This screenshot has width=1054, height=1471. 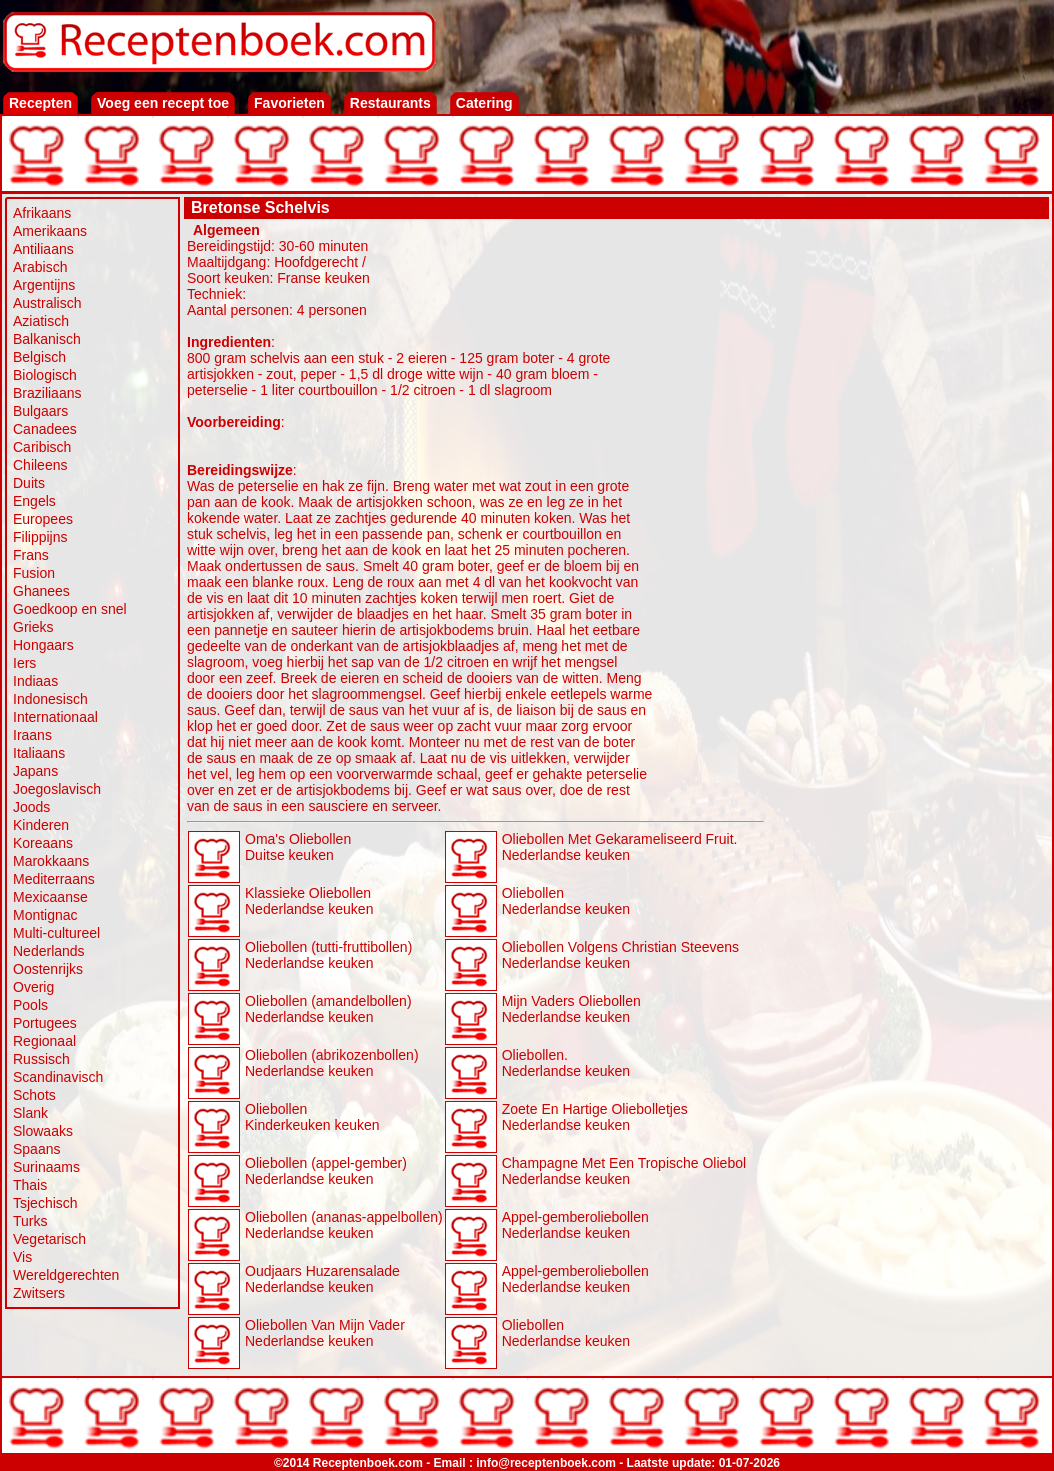 I want to click on Canadees, so click(x=45, y=429).